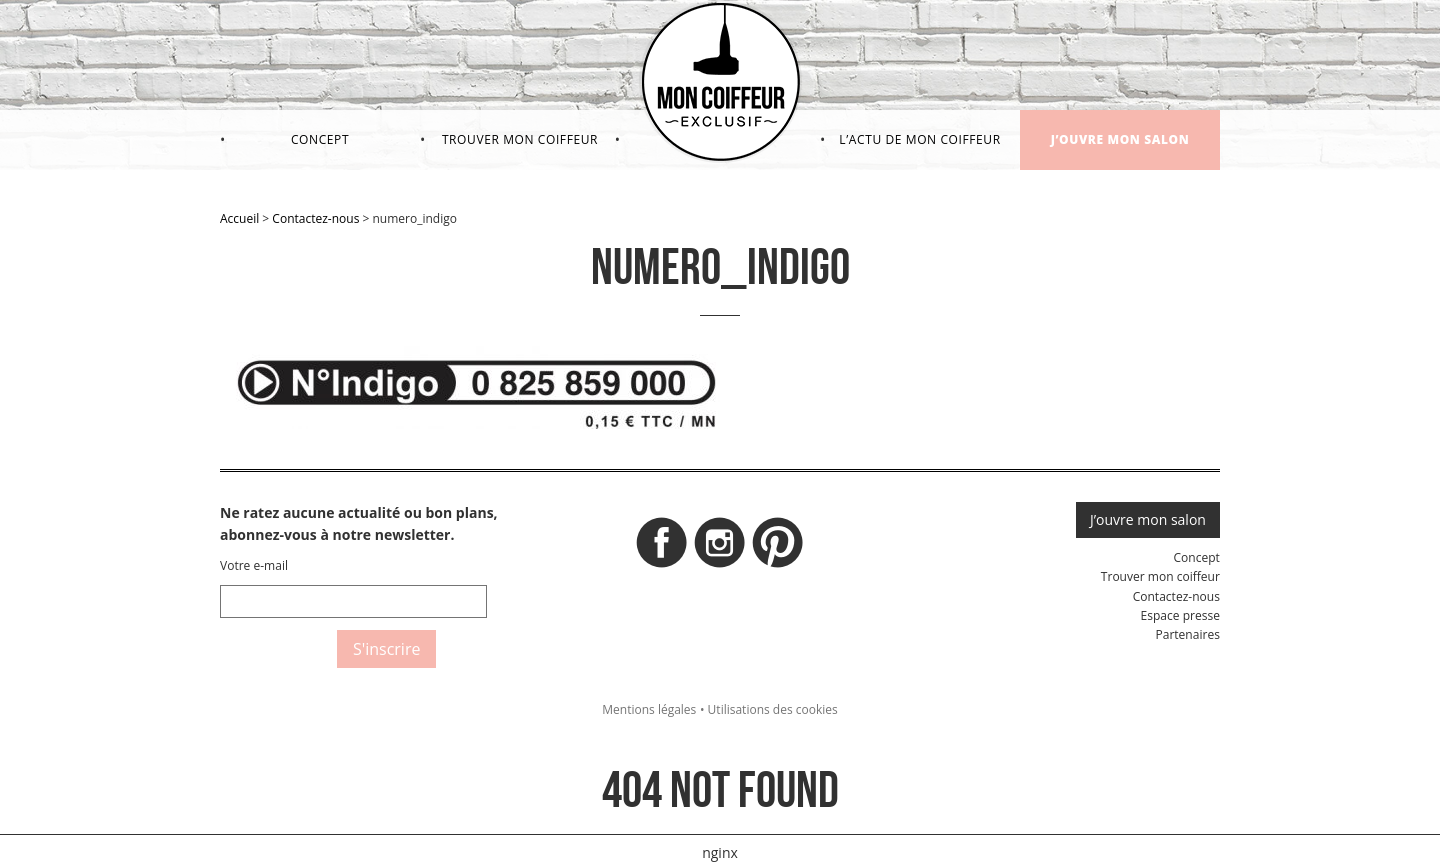 The image size is (1440, 863). What do you see at coordinates (1180, 615) in the screenshot?
I see `Espace presse` at bounding box center [1180, 615].